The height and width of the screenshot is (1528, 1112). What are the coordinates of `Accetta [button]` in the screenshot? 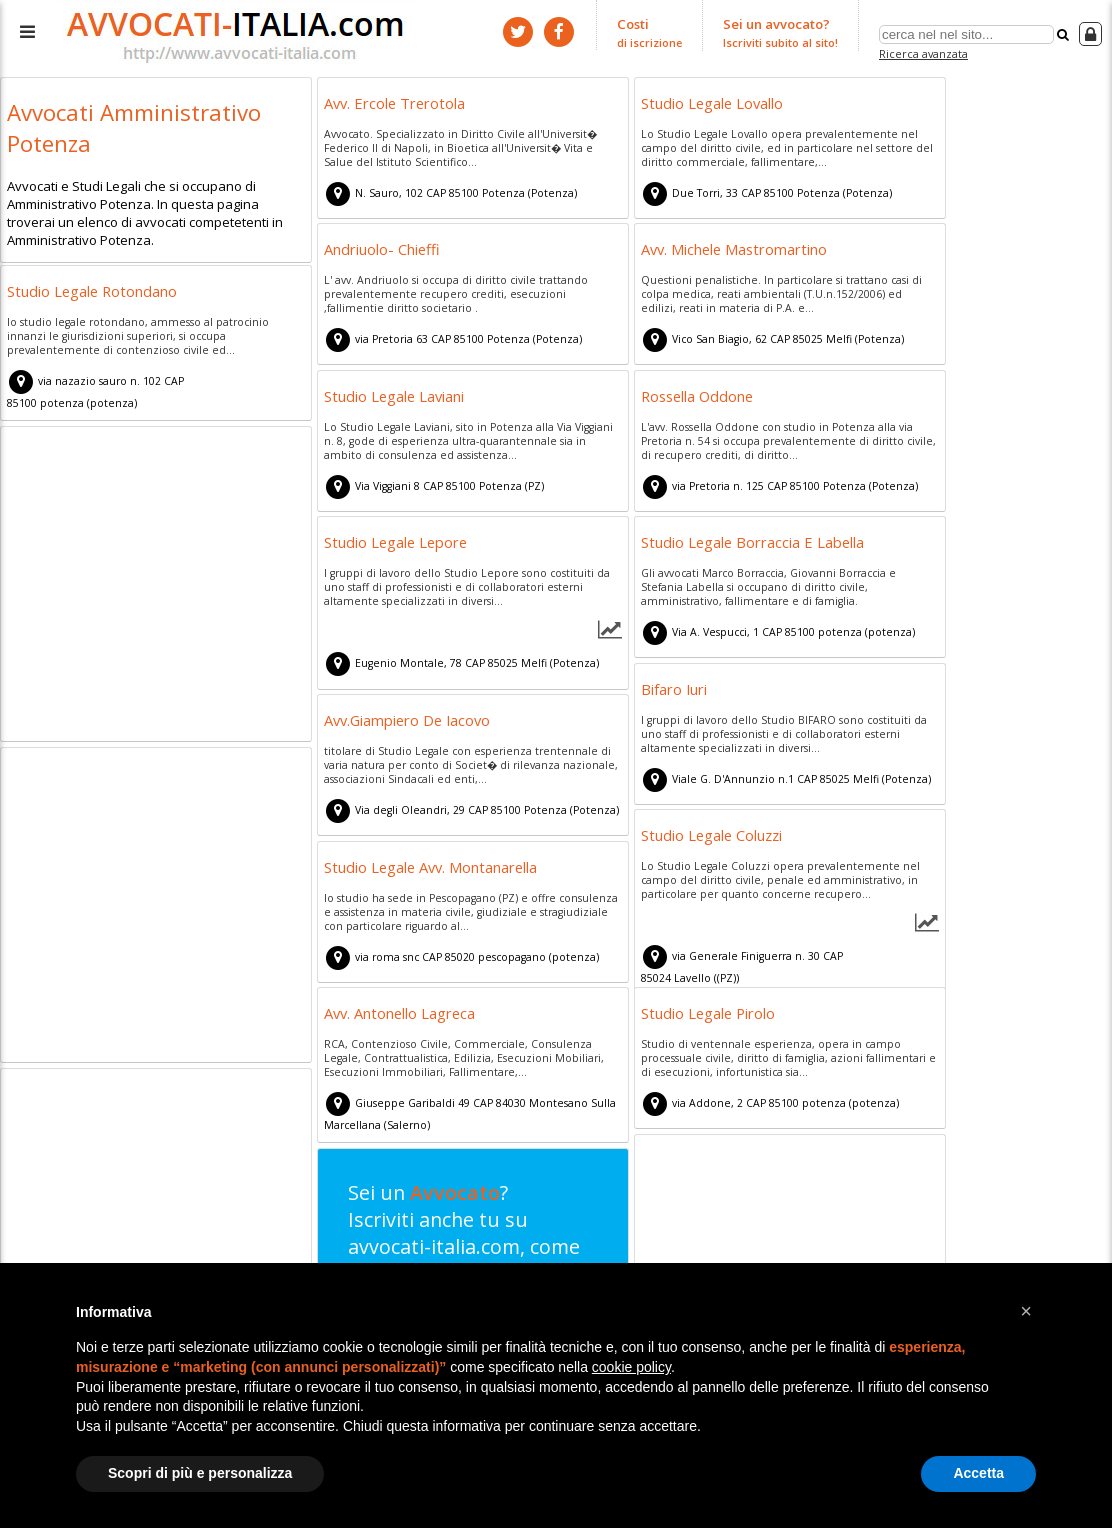 It's located at (978, 1473).